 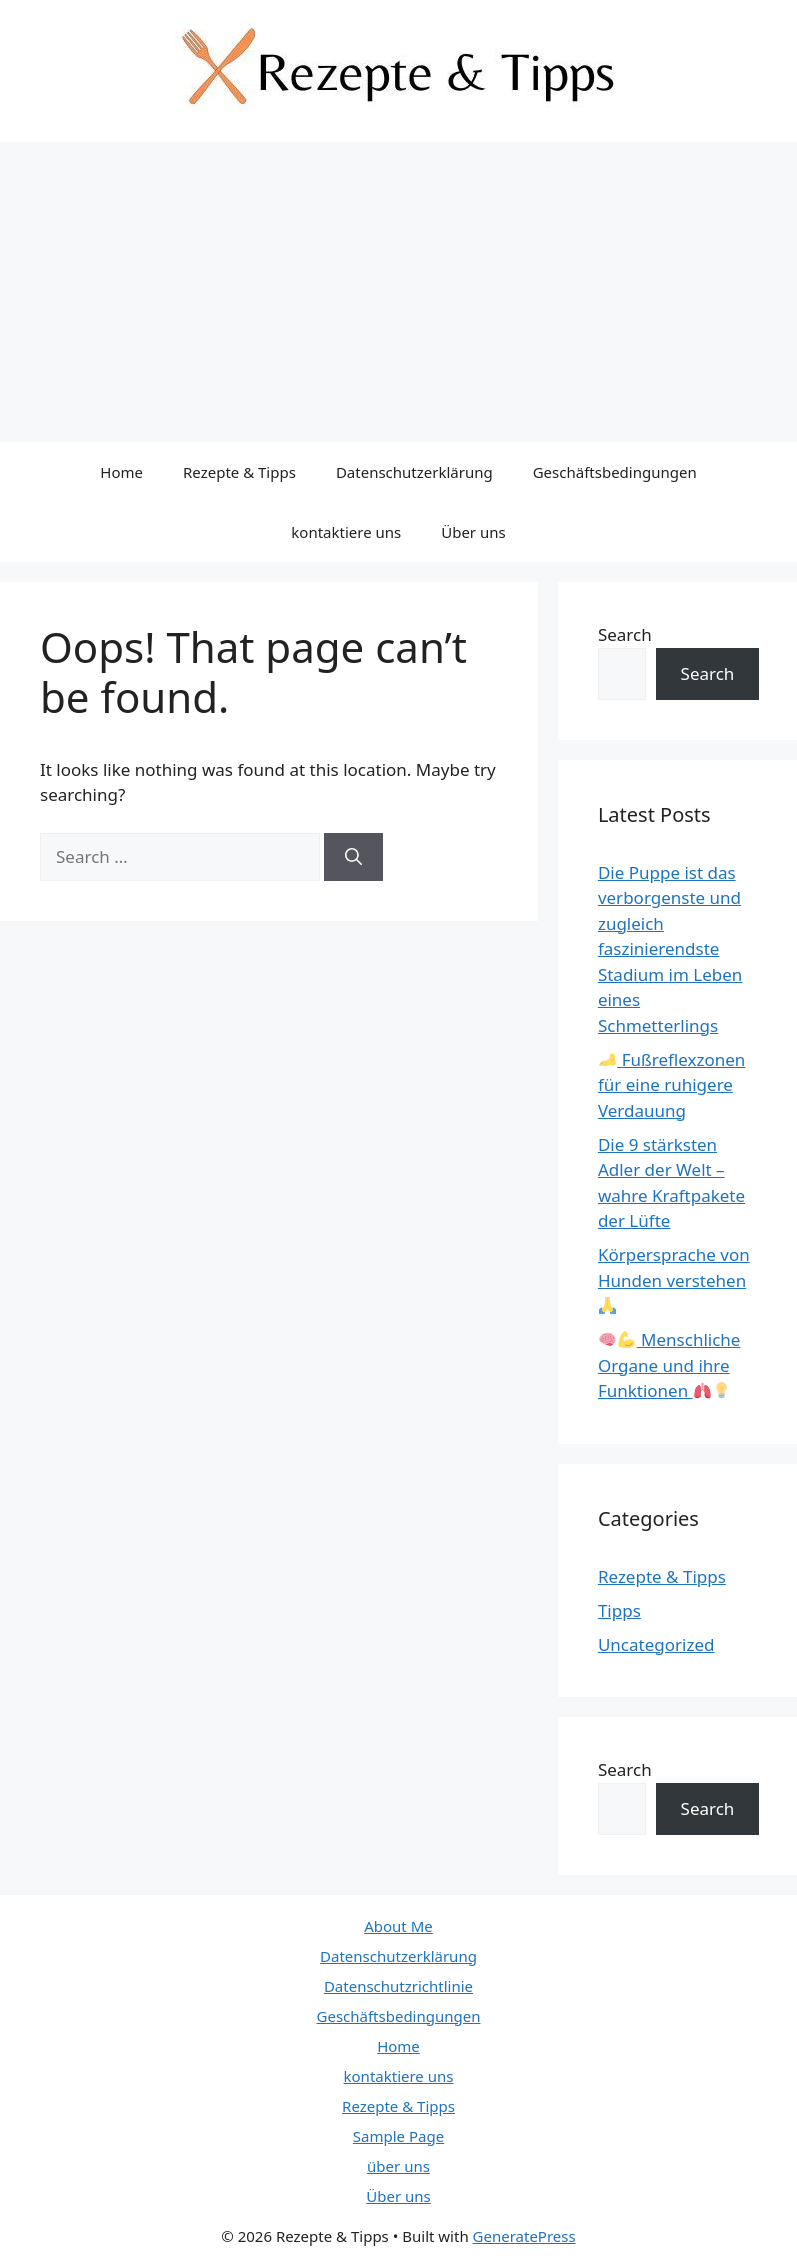 I want to click on Die Puppe ist das verborgenste und zugleich faszinierendste Stadium im Leben eines Schmetterlings, so click(x=670, y=949).